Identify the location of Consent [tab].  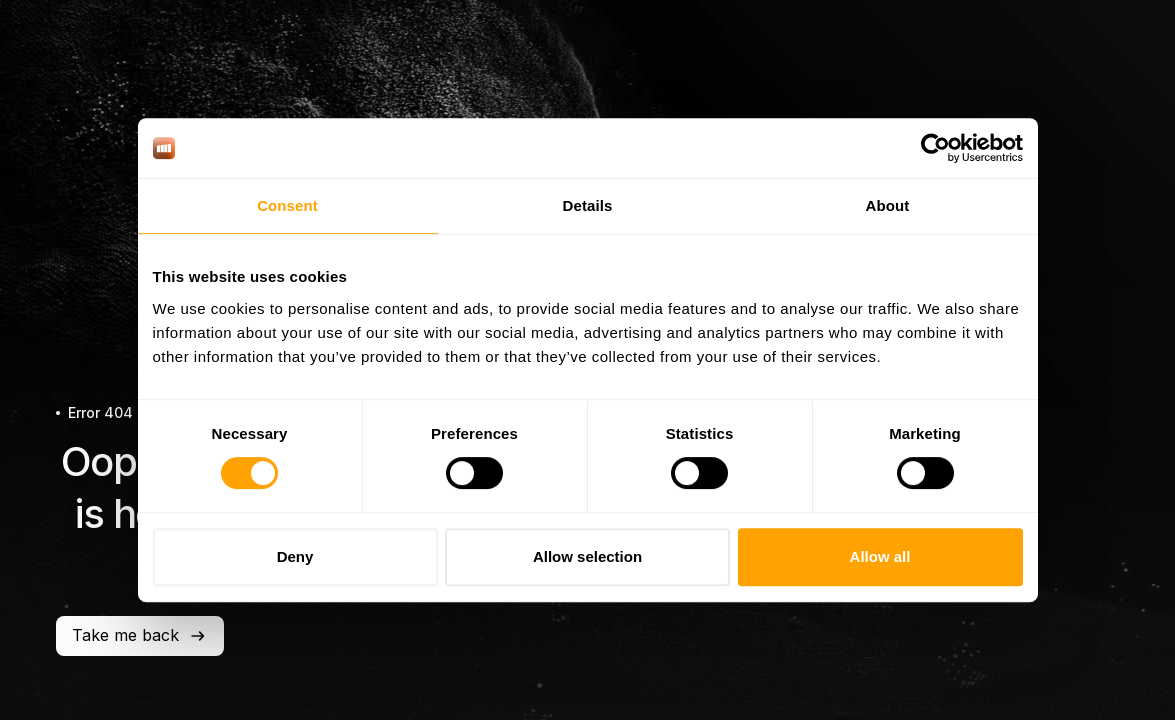
(287, 205).